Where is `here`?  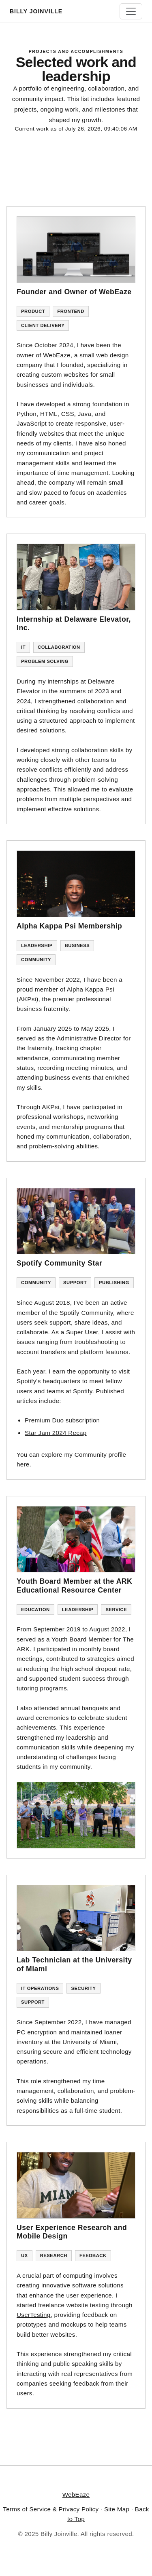
here is located at coordinates (23, 1464).